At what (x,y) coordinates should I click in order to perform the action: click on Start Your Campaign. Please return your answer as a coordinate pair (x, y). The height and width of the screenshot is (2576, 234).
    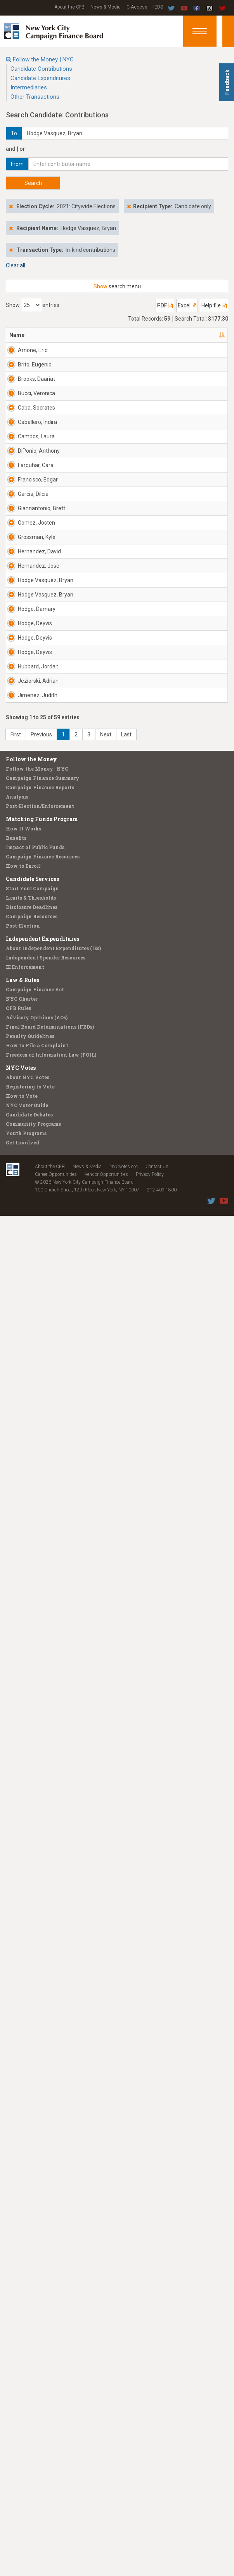
    Looking at the image, I should click on (32, 2248).